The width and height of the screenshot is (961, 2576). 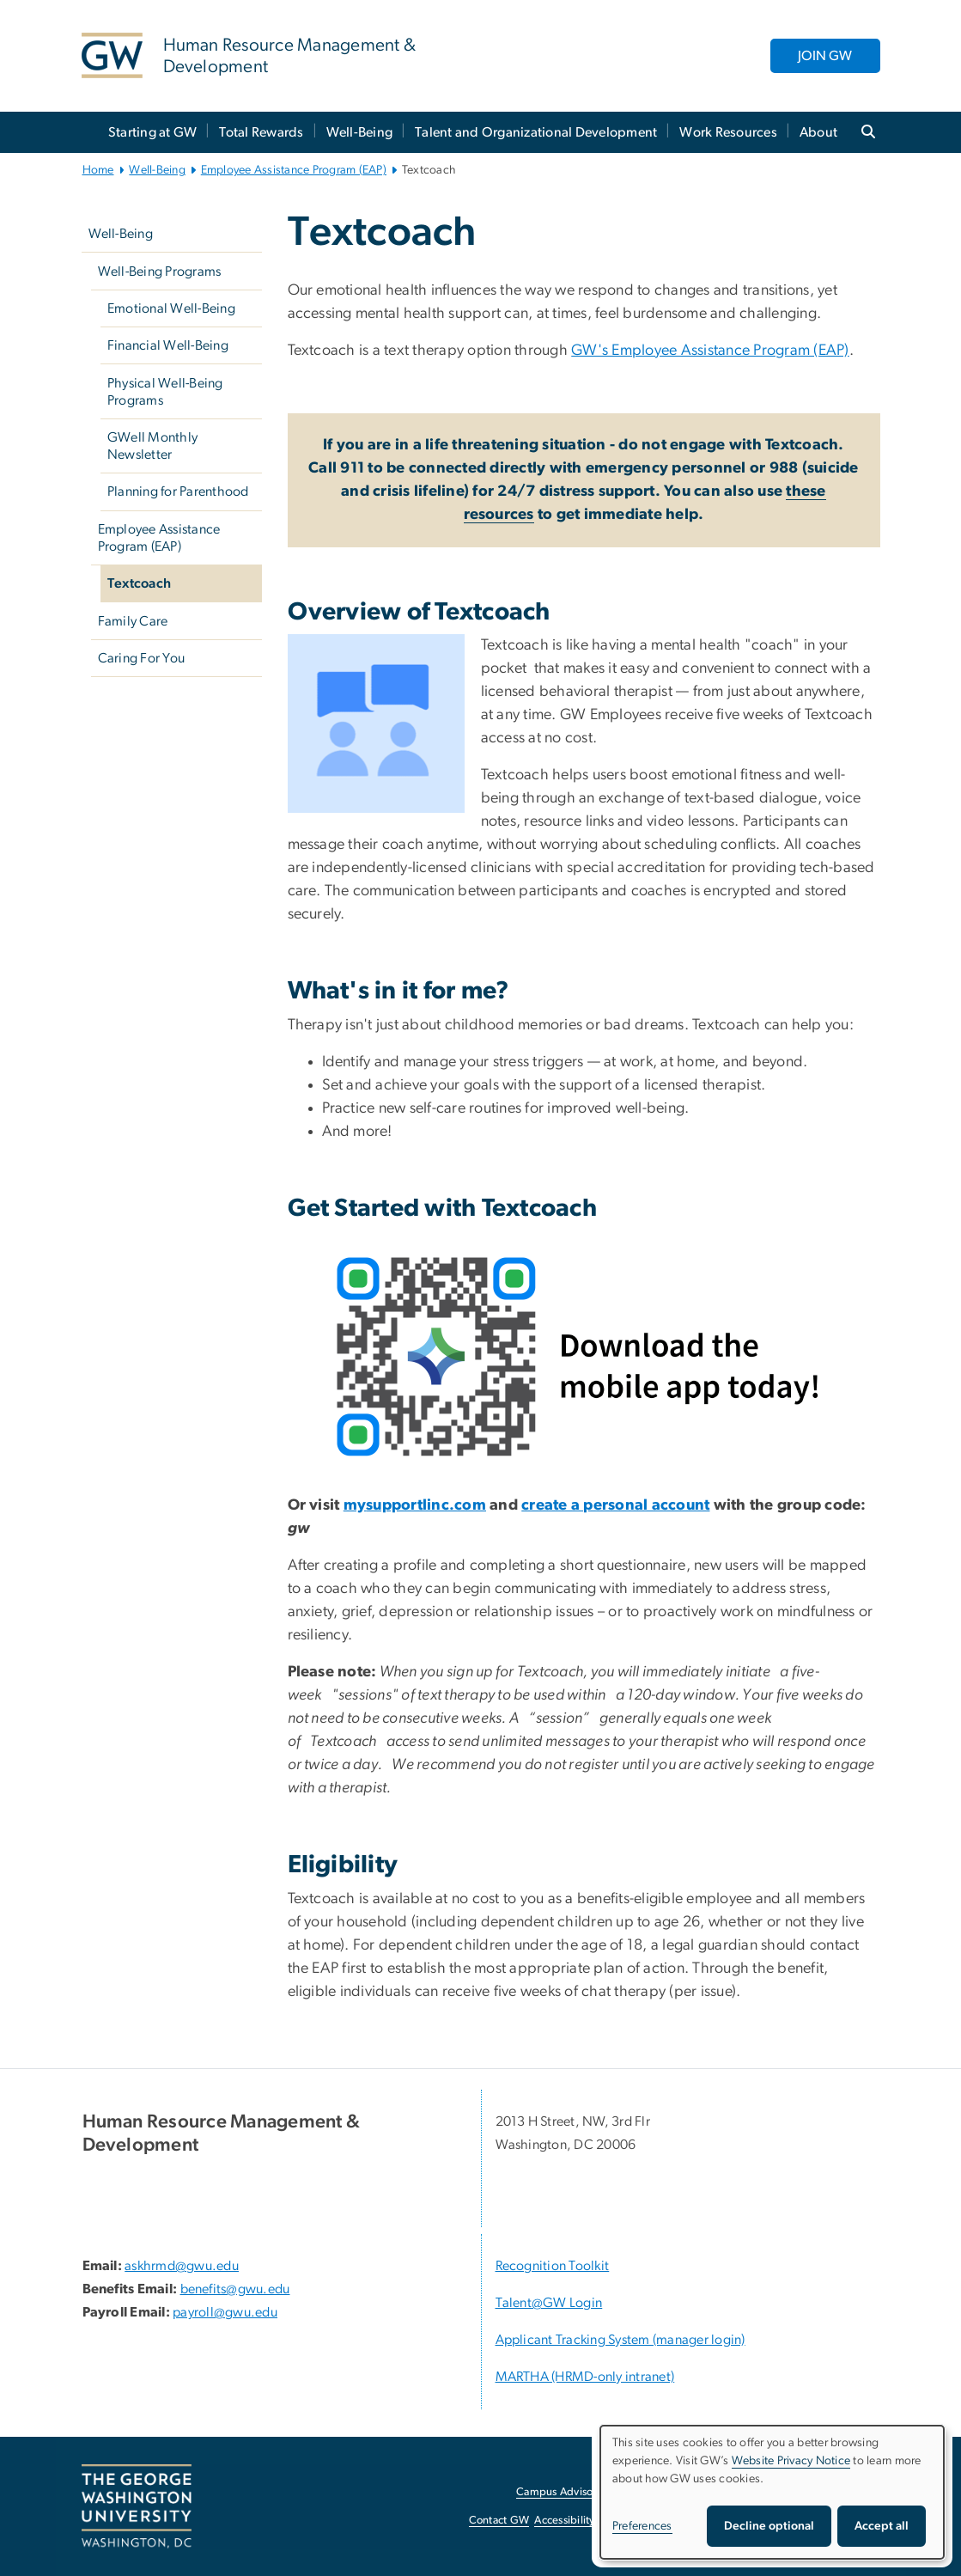 What do you see at coordinates (772, 2492) in the screenshot?
I see `[dialog]` at bounding box center [772, 2492].